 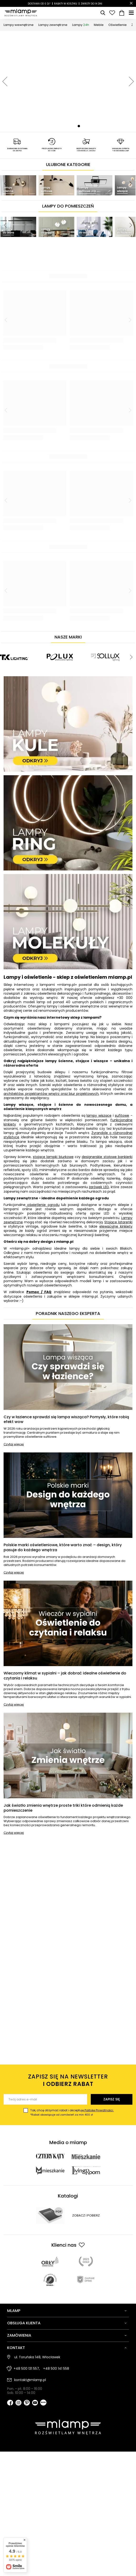 What do you see at coordinates (68, 2080) in the screenshot?
I see `Zapisz się na newsletter` at bounding box center [68, 2080].